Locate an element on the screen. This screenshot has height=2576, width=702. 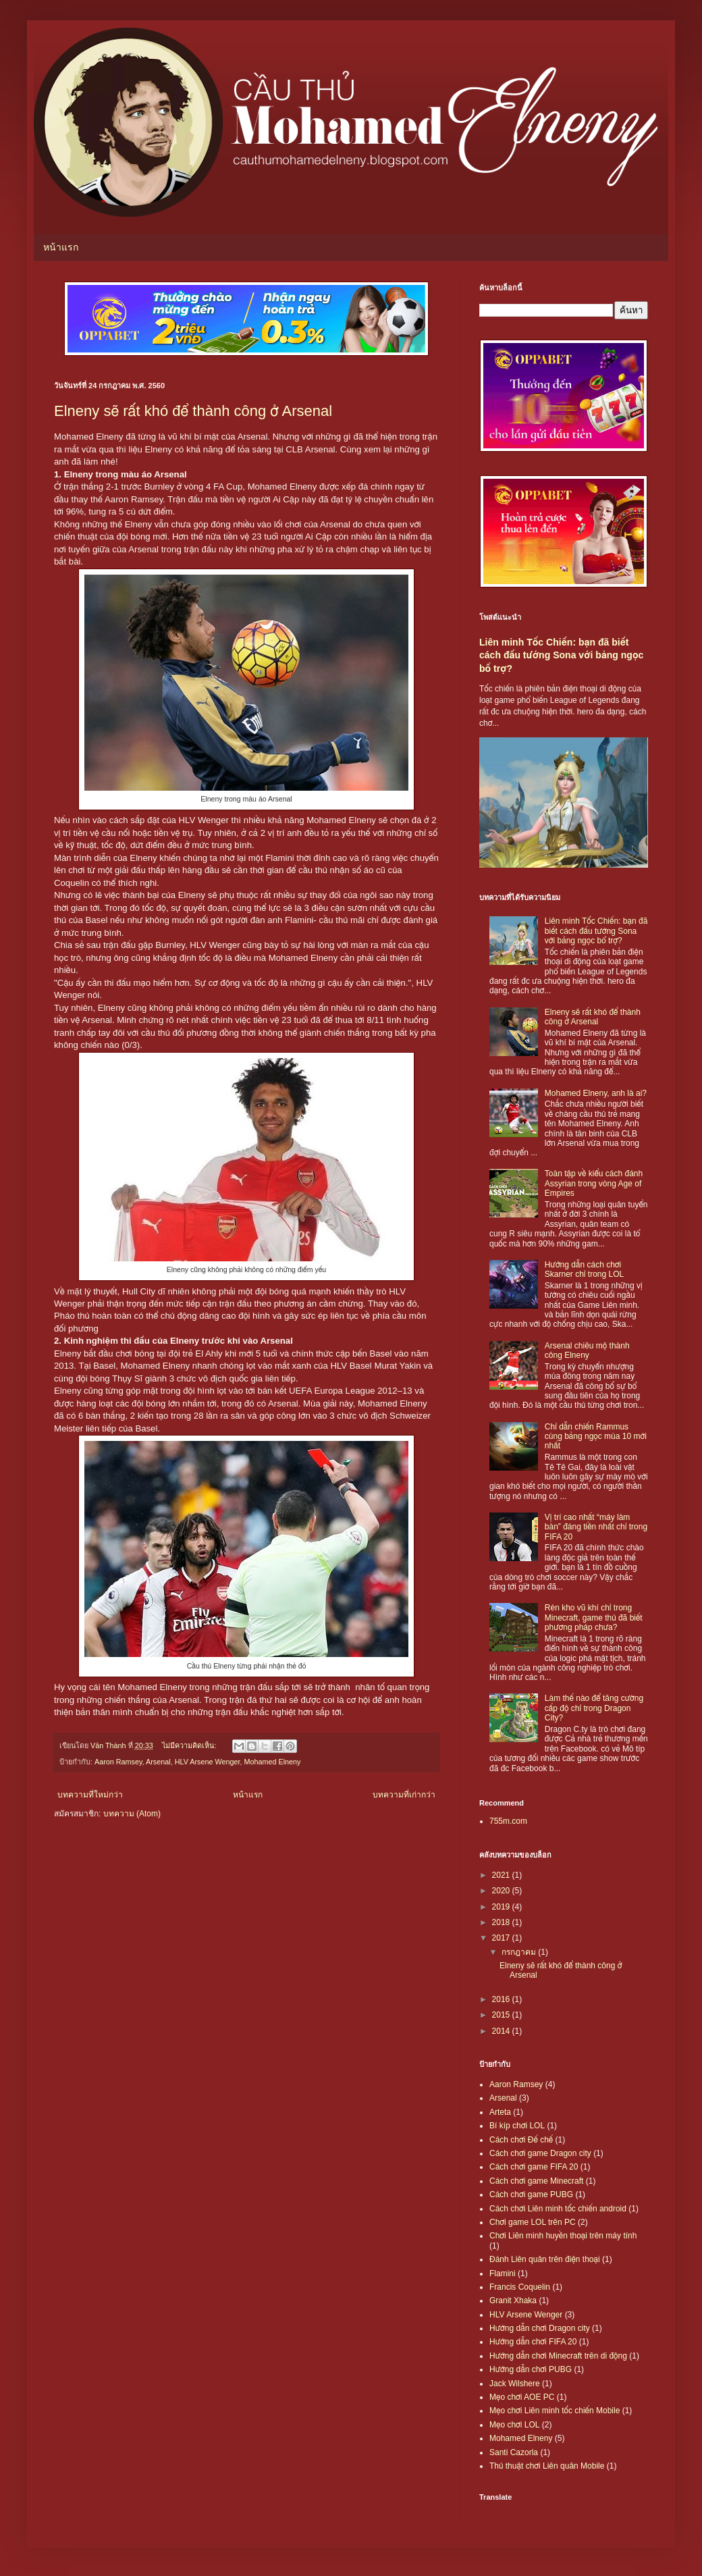
ไม่มีความคิดเห็น: is located at coordinates (190, 1745).